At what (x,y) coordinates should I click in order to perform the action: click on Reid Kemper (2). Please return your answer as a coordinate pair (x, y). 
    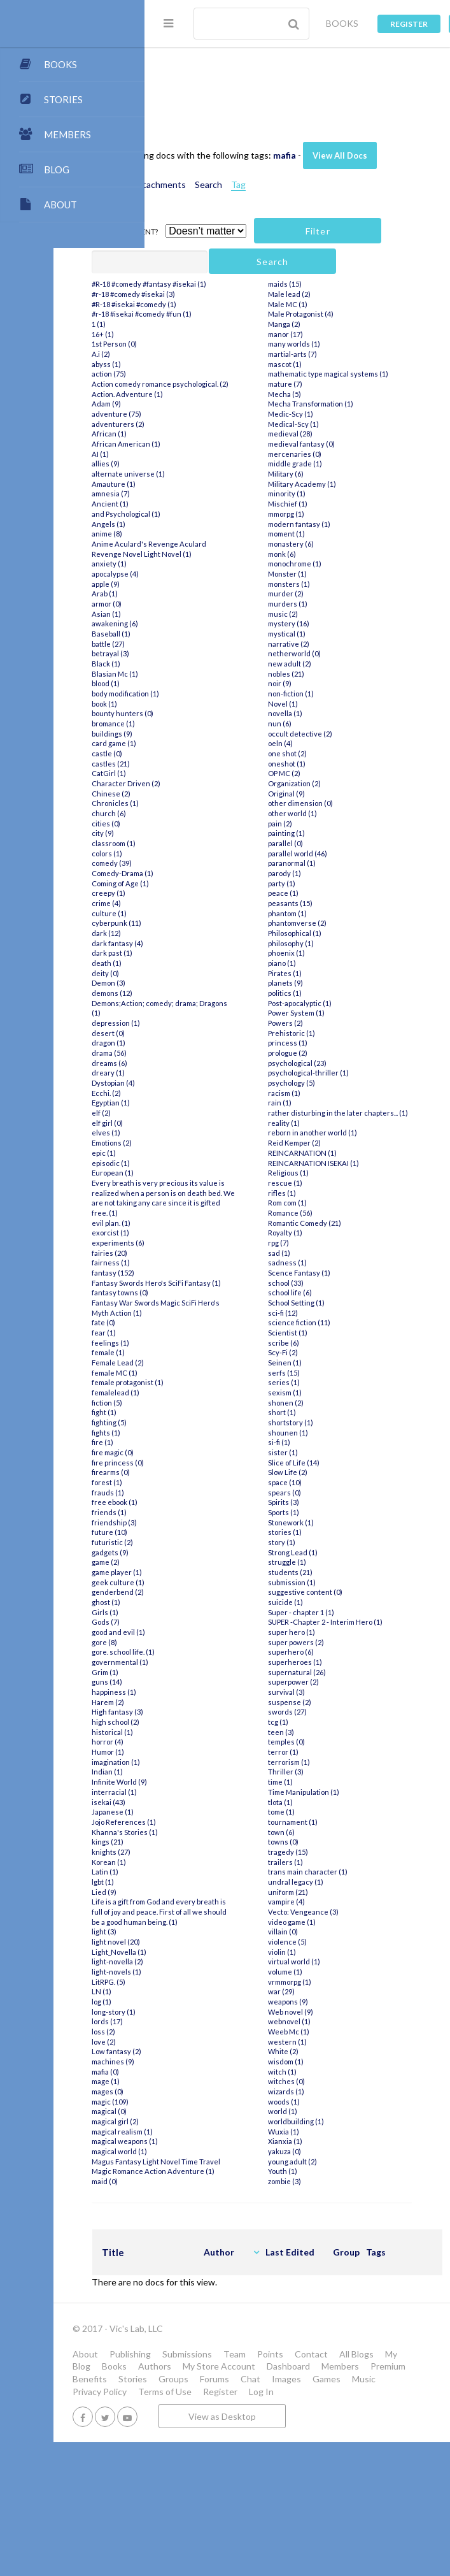
    Looking at the image, I should click on (335, 1241).